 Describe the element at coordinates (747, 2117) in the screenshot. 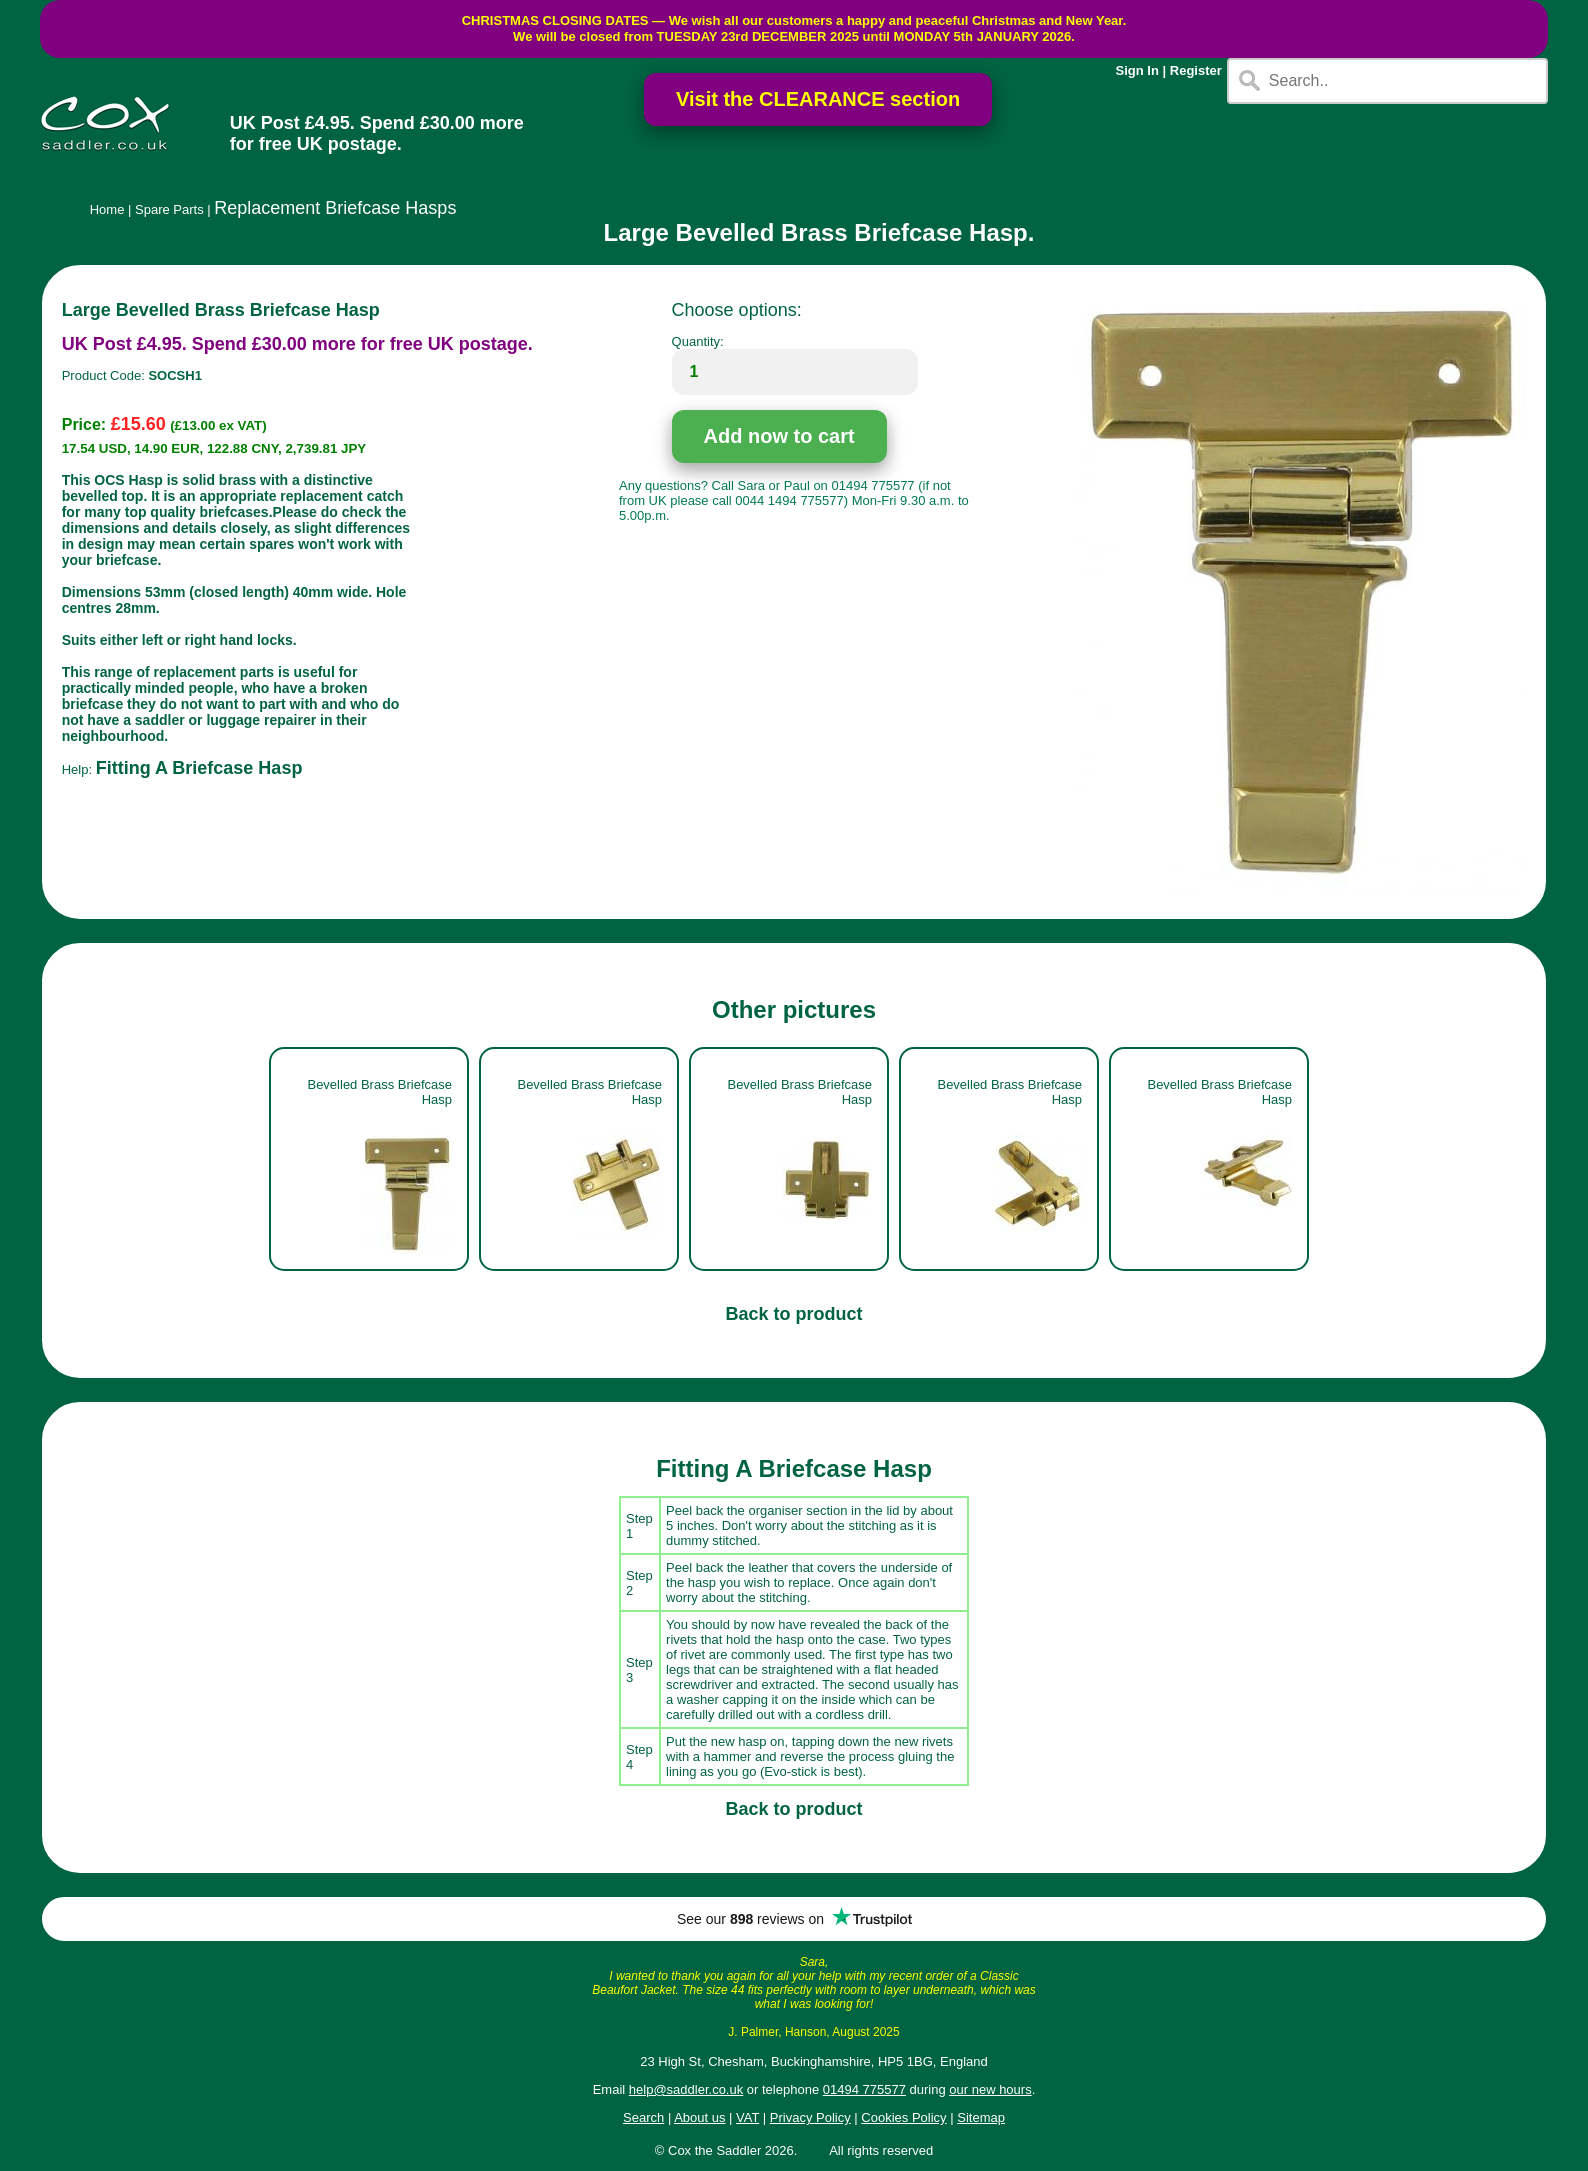

I see `VAT` at that location.